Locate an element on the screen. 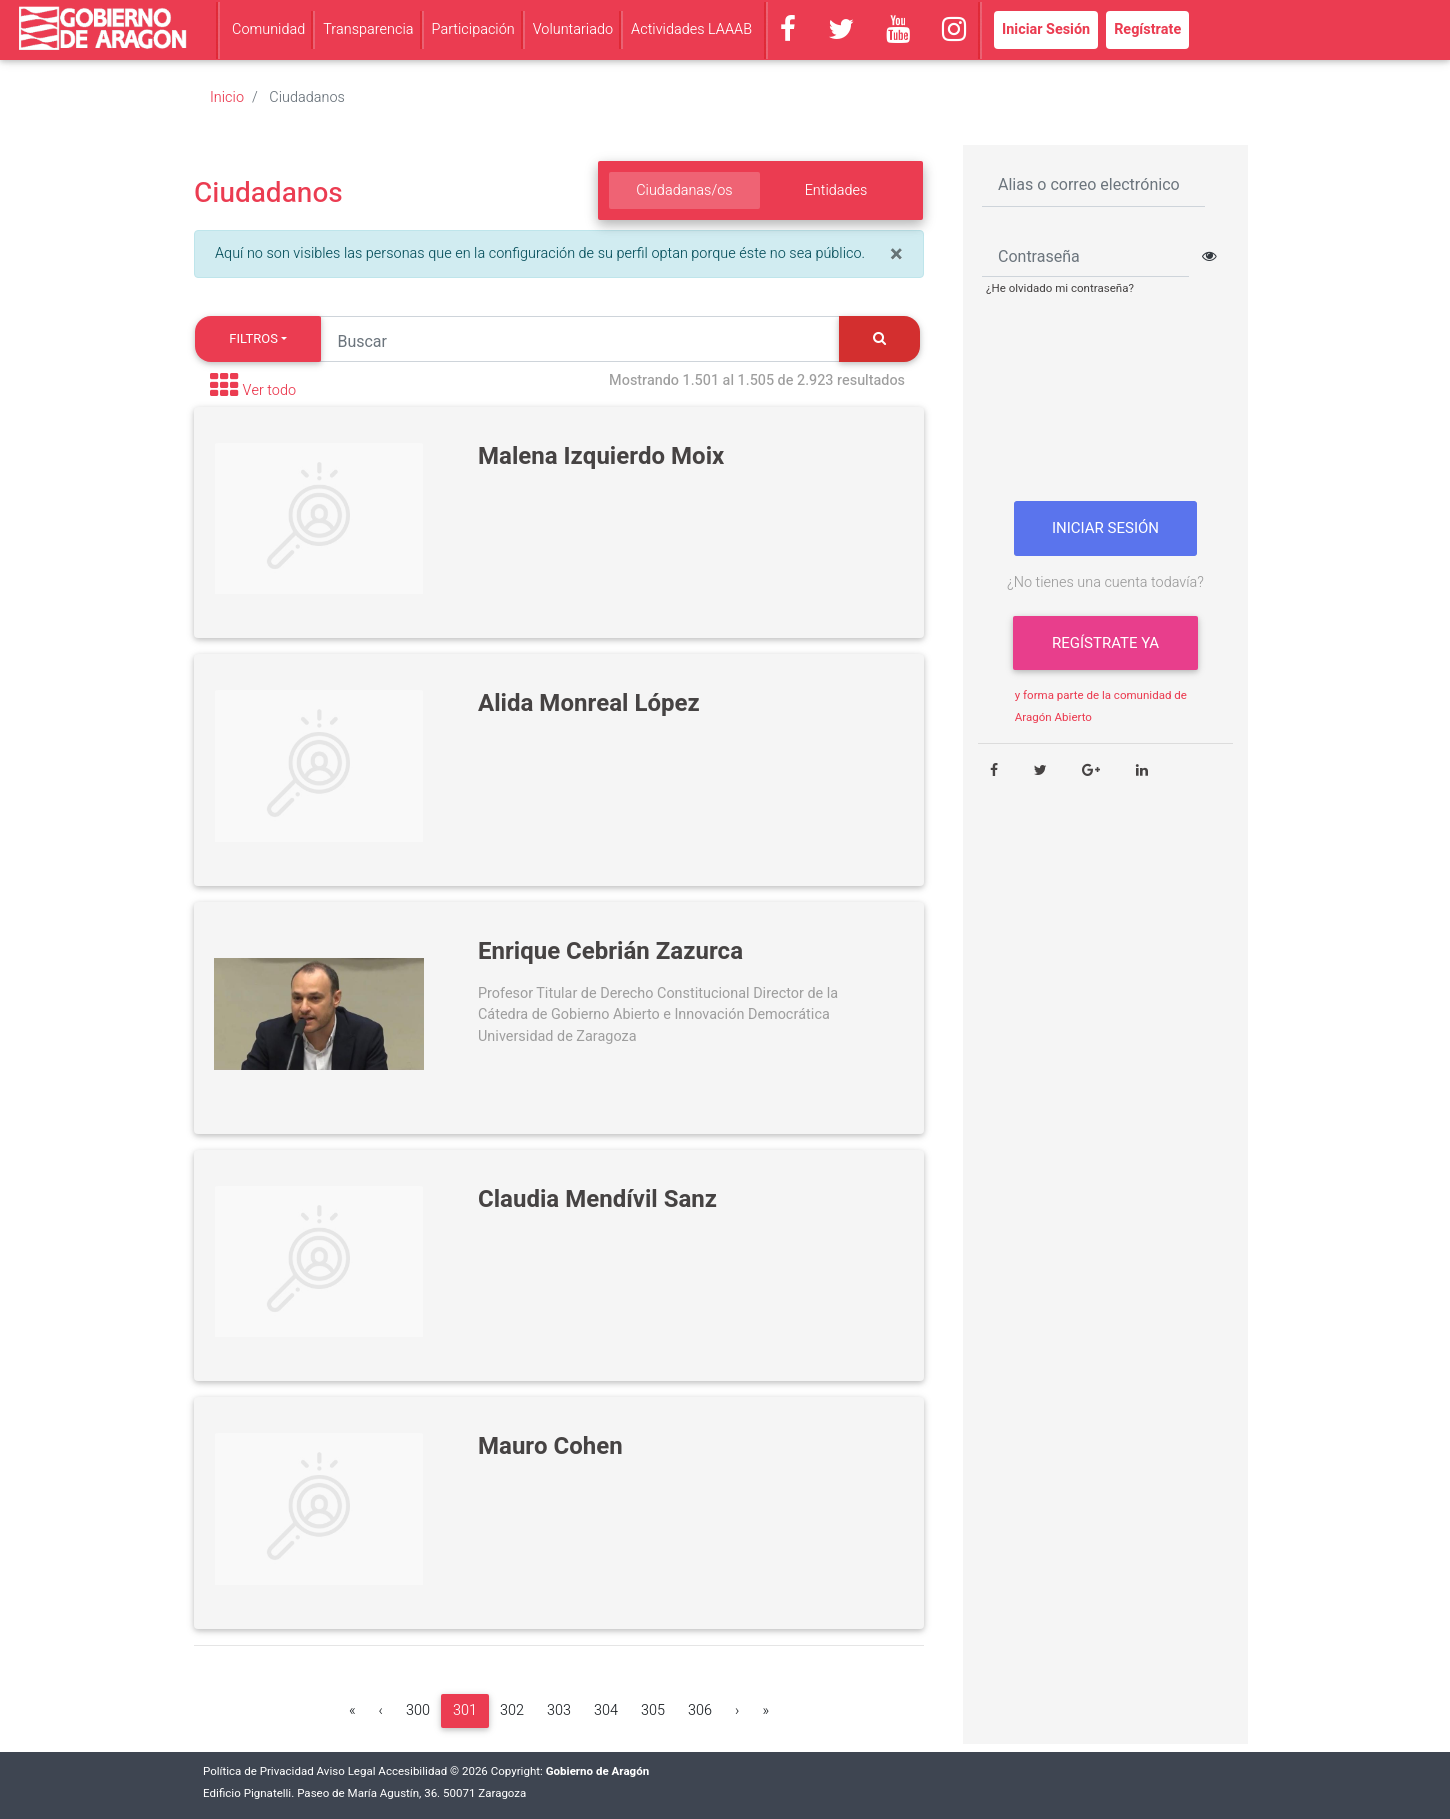  Actividades LAAAB is located at coordinates (691, 29).